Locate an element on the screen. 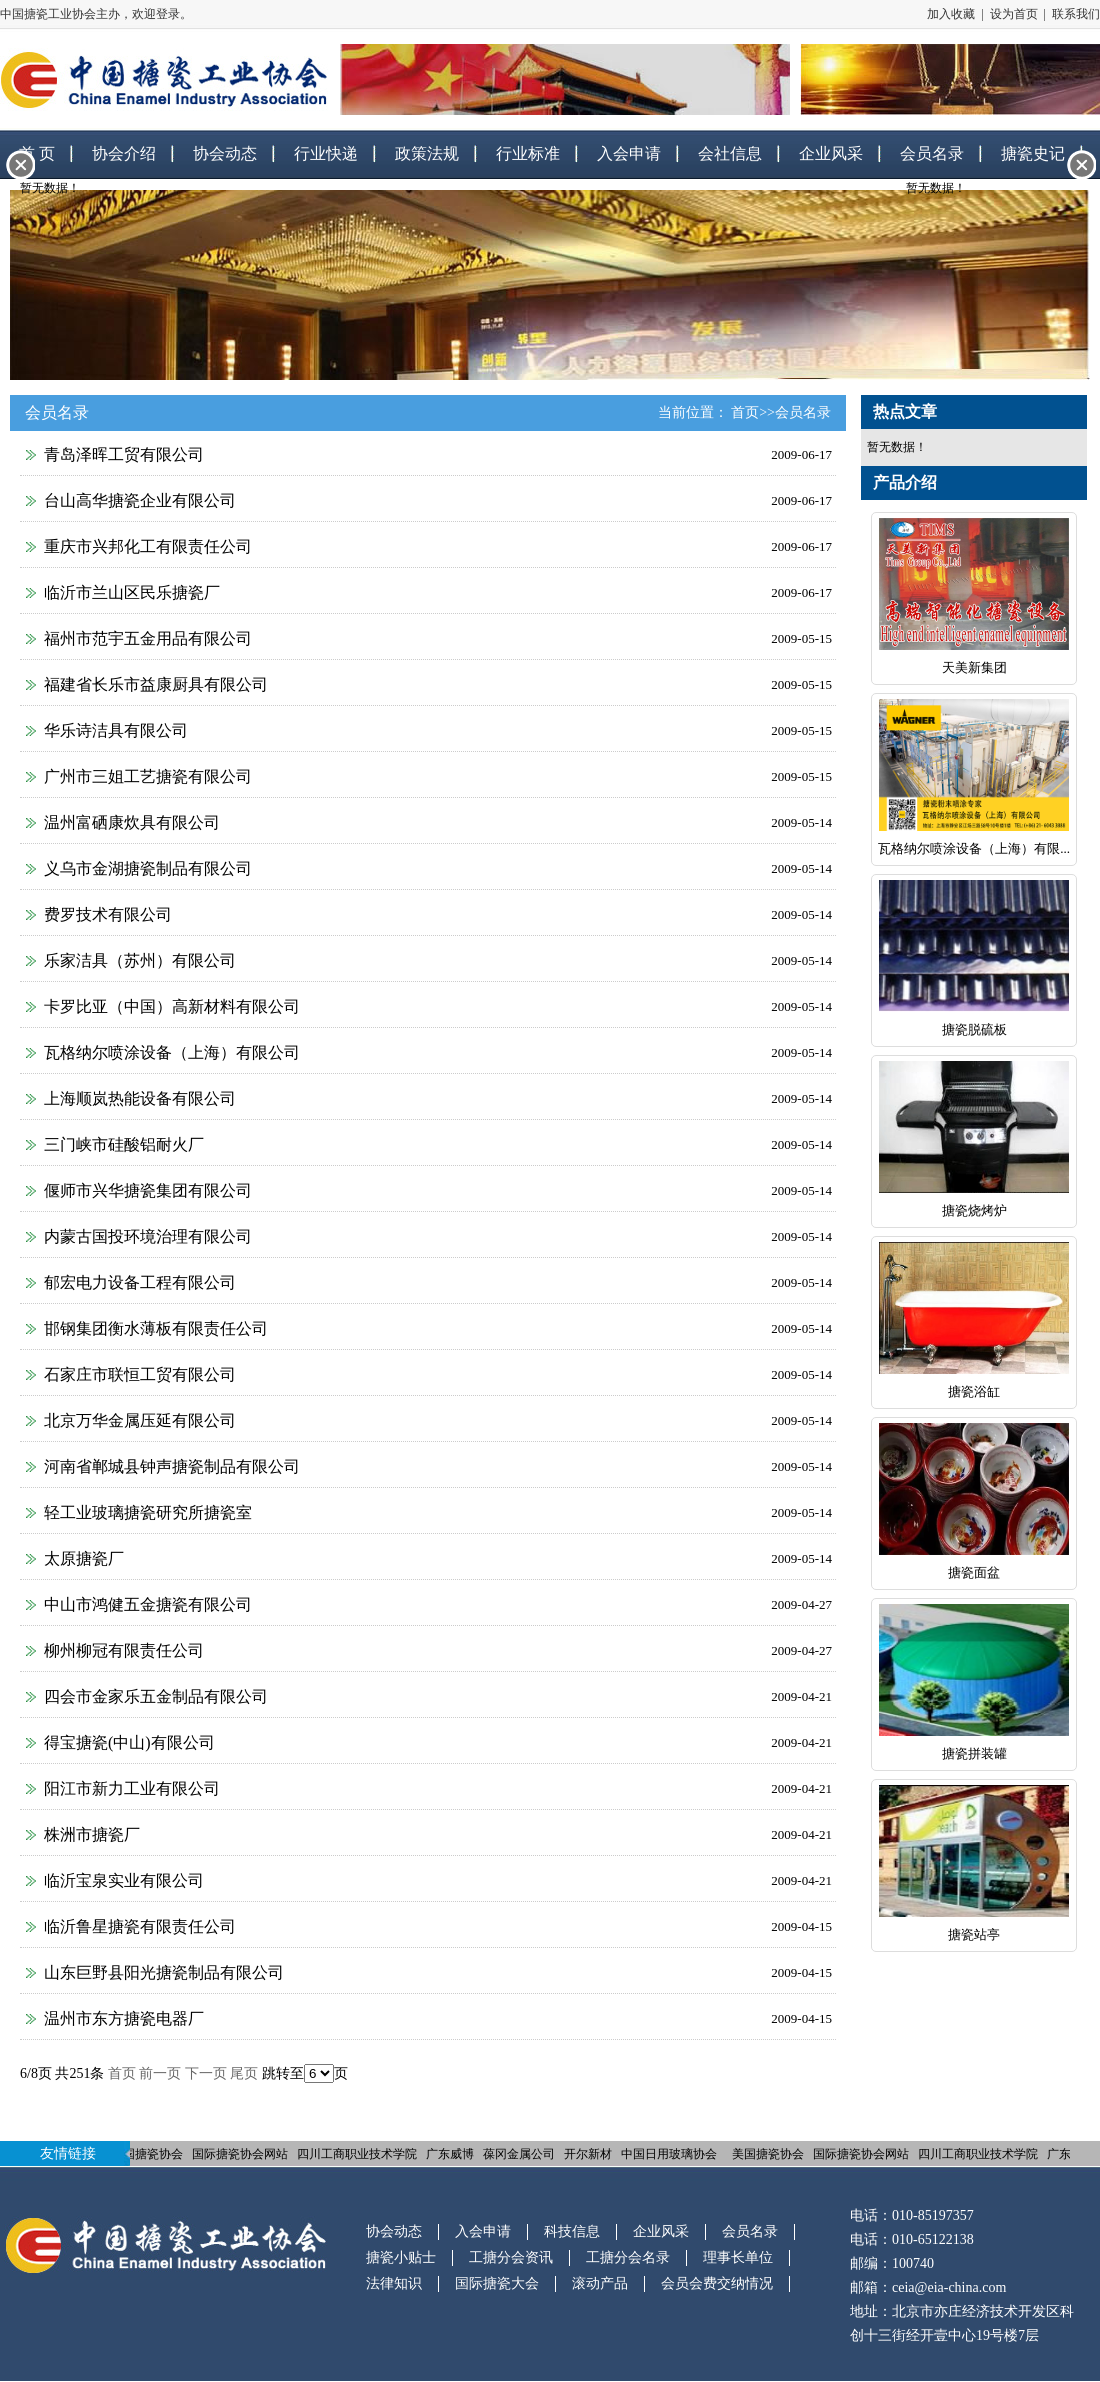  开尔新材 is located at coordinates (592, 2154).